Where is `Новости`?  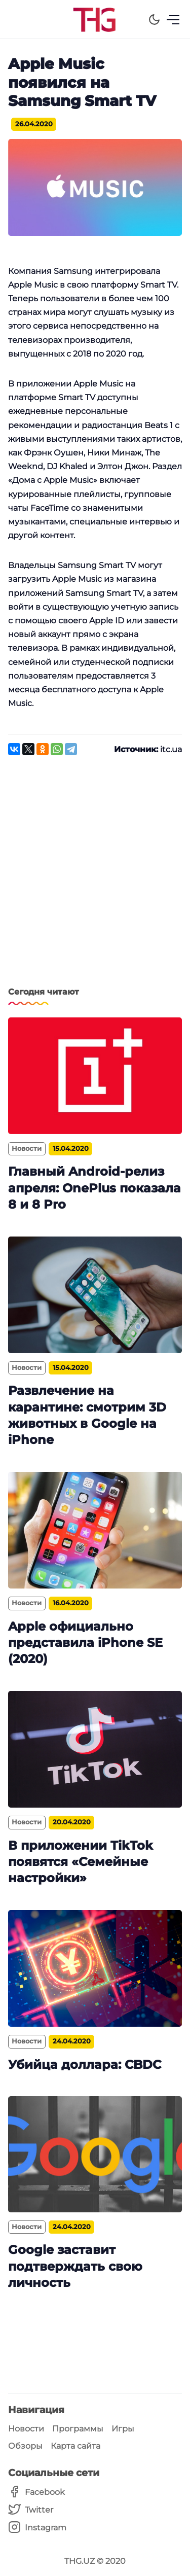
Новости is located at coordinates (26, 2428).